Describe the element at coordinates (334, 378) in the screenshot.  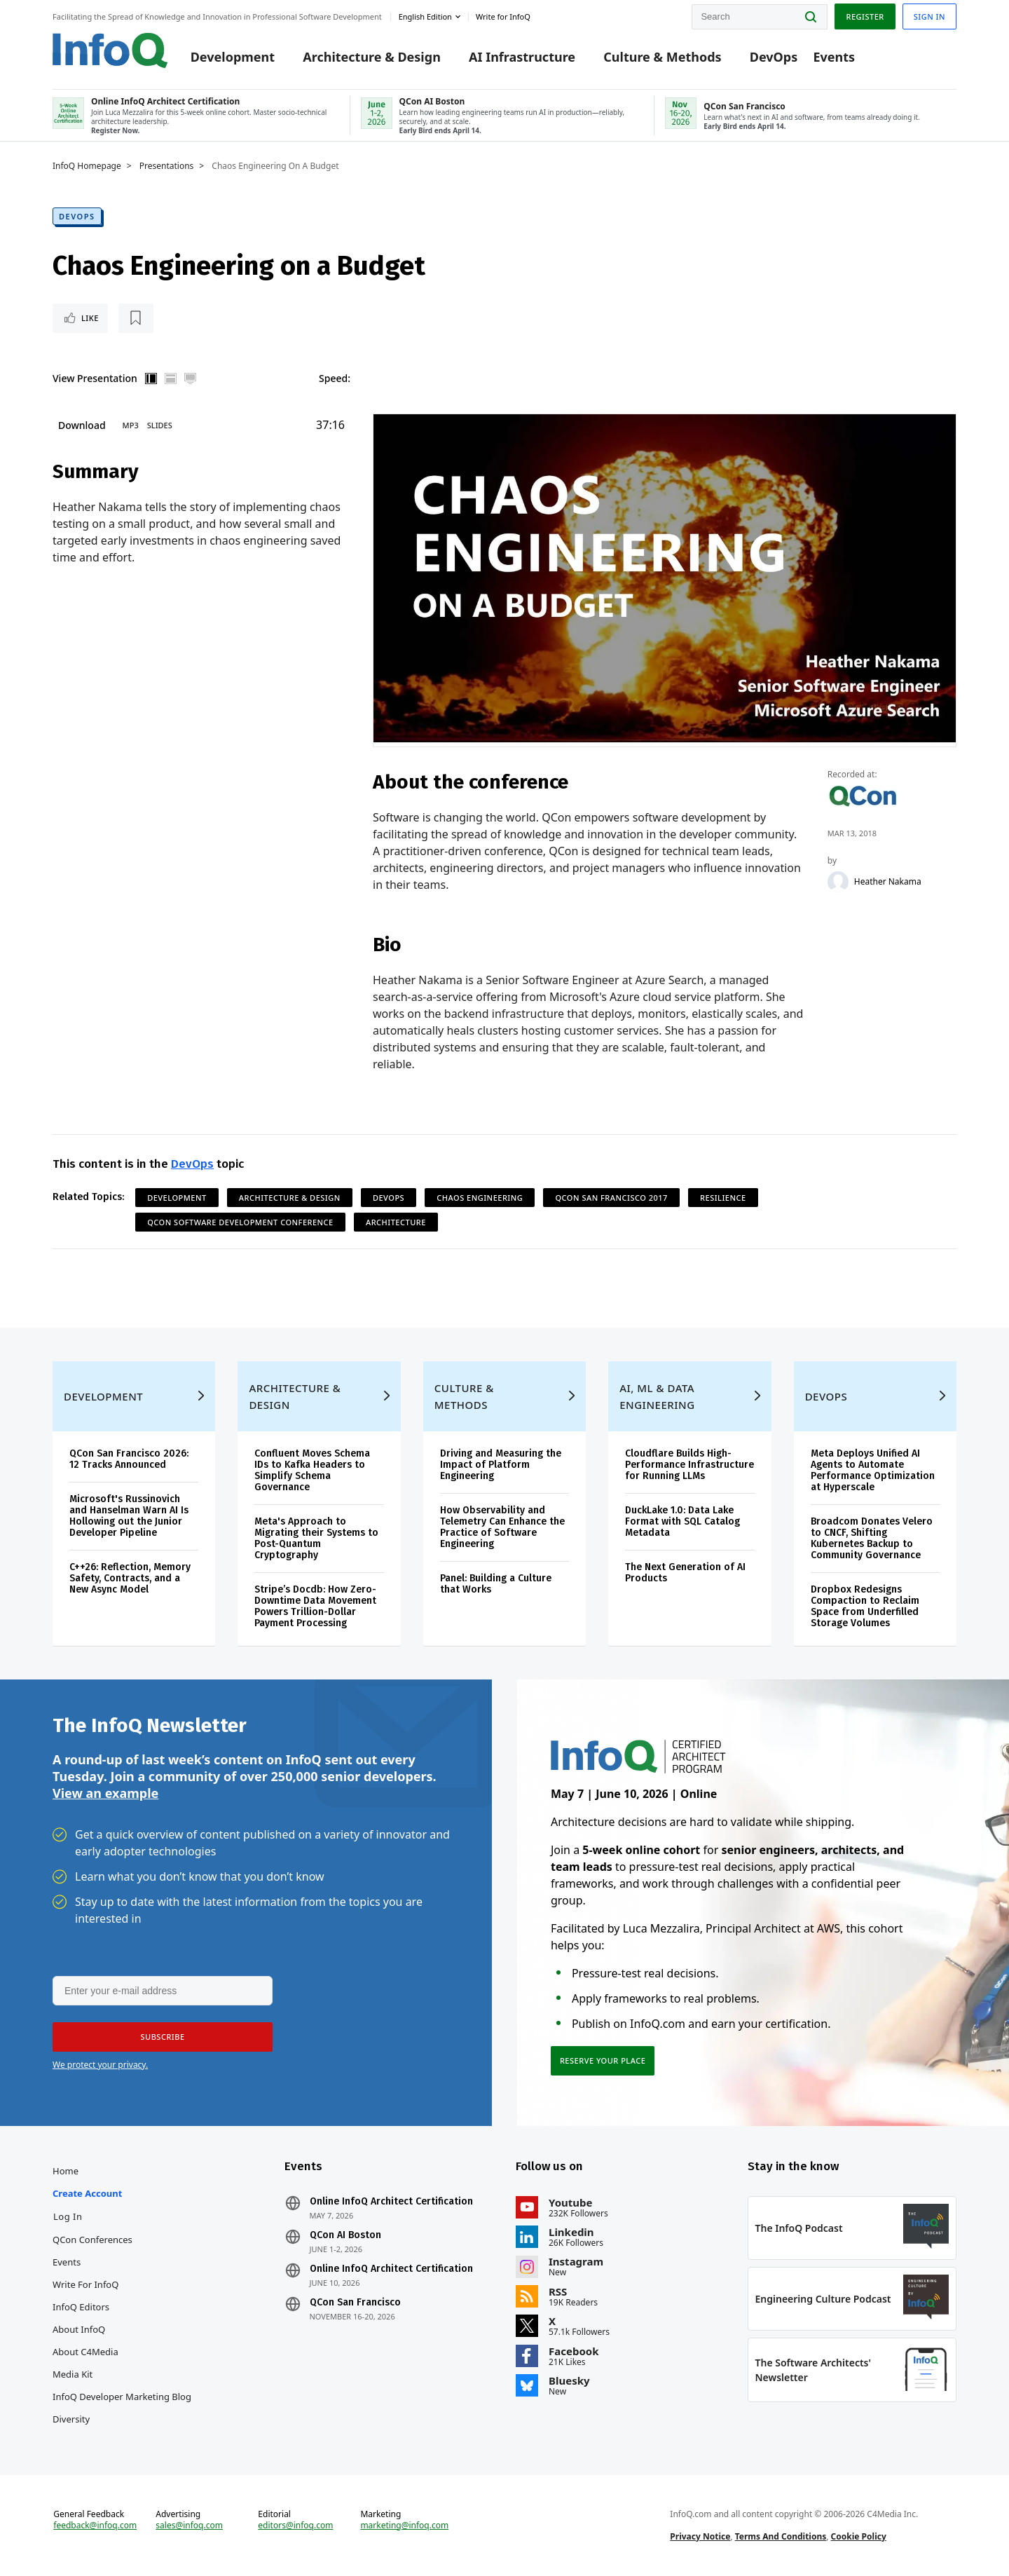
I see `Speed:` at that location.